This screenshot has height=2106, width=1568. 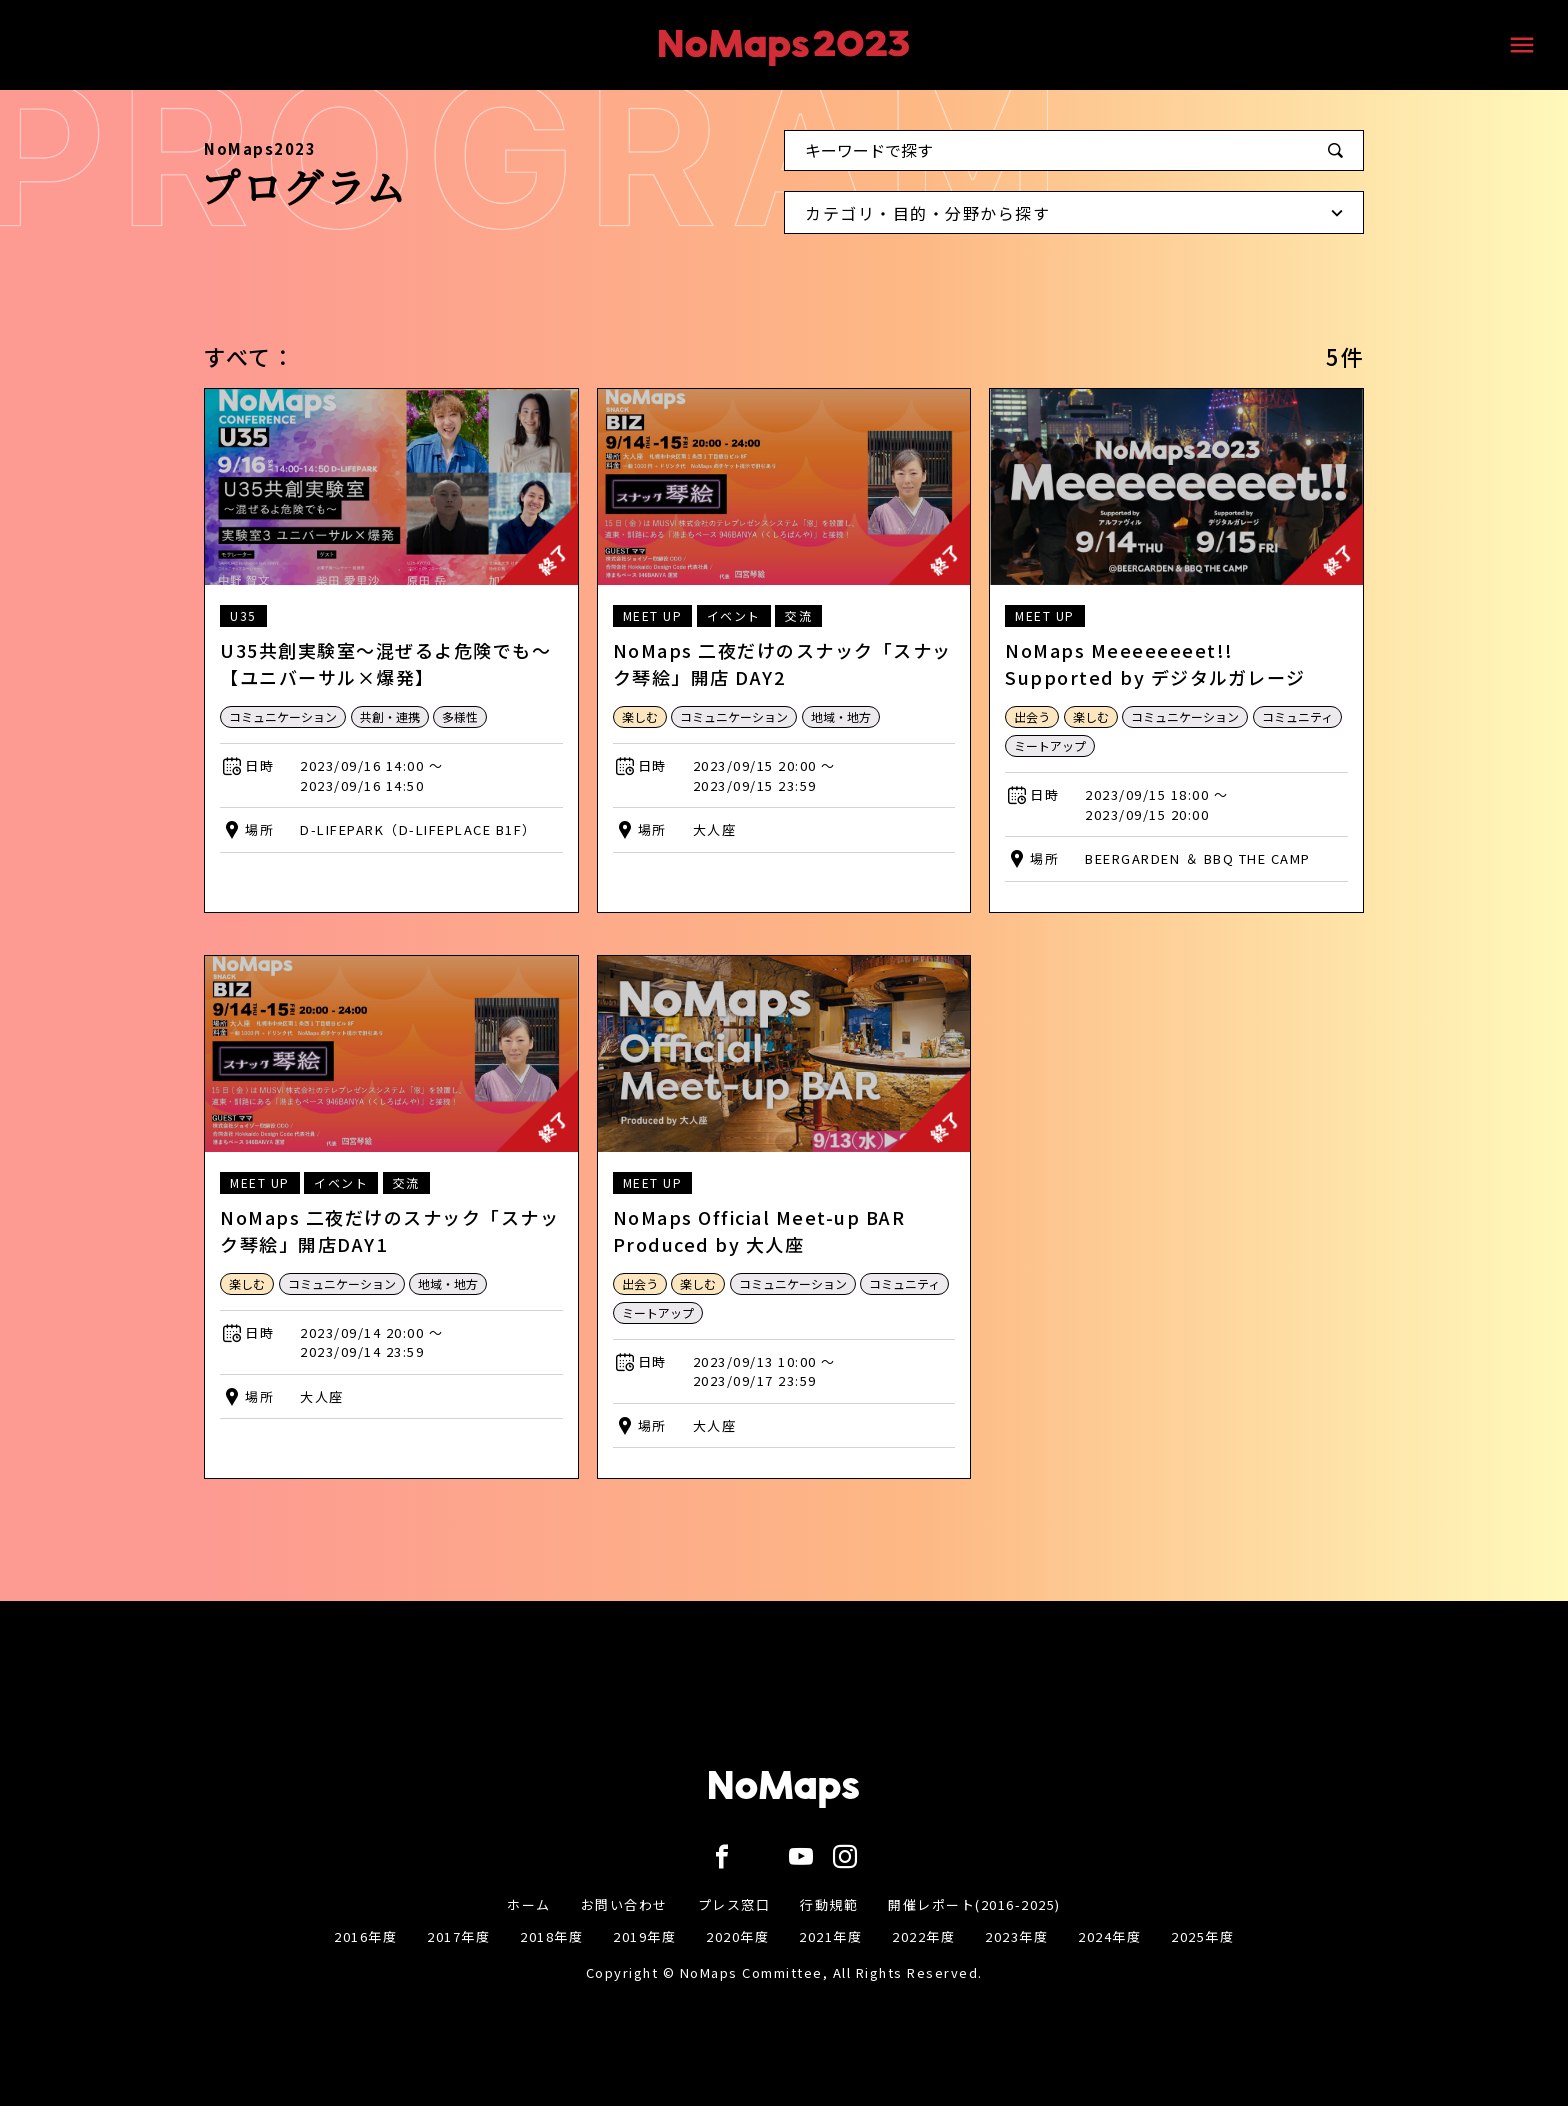 I want to click on プレス窓口, so click(x=734, y=1904).